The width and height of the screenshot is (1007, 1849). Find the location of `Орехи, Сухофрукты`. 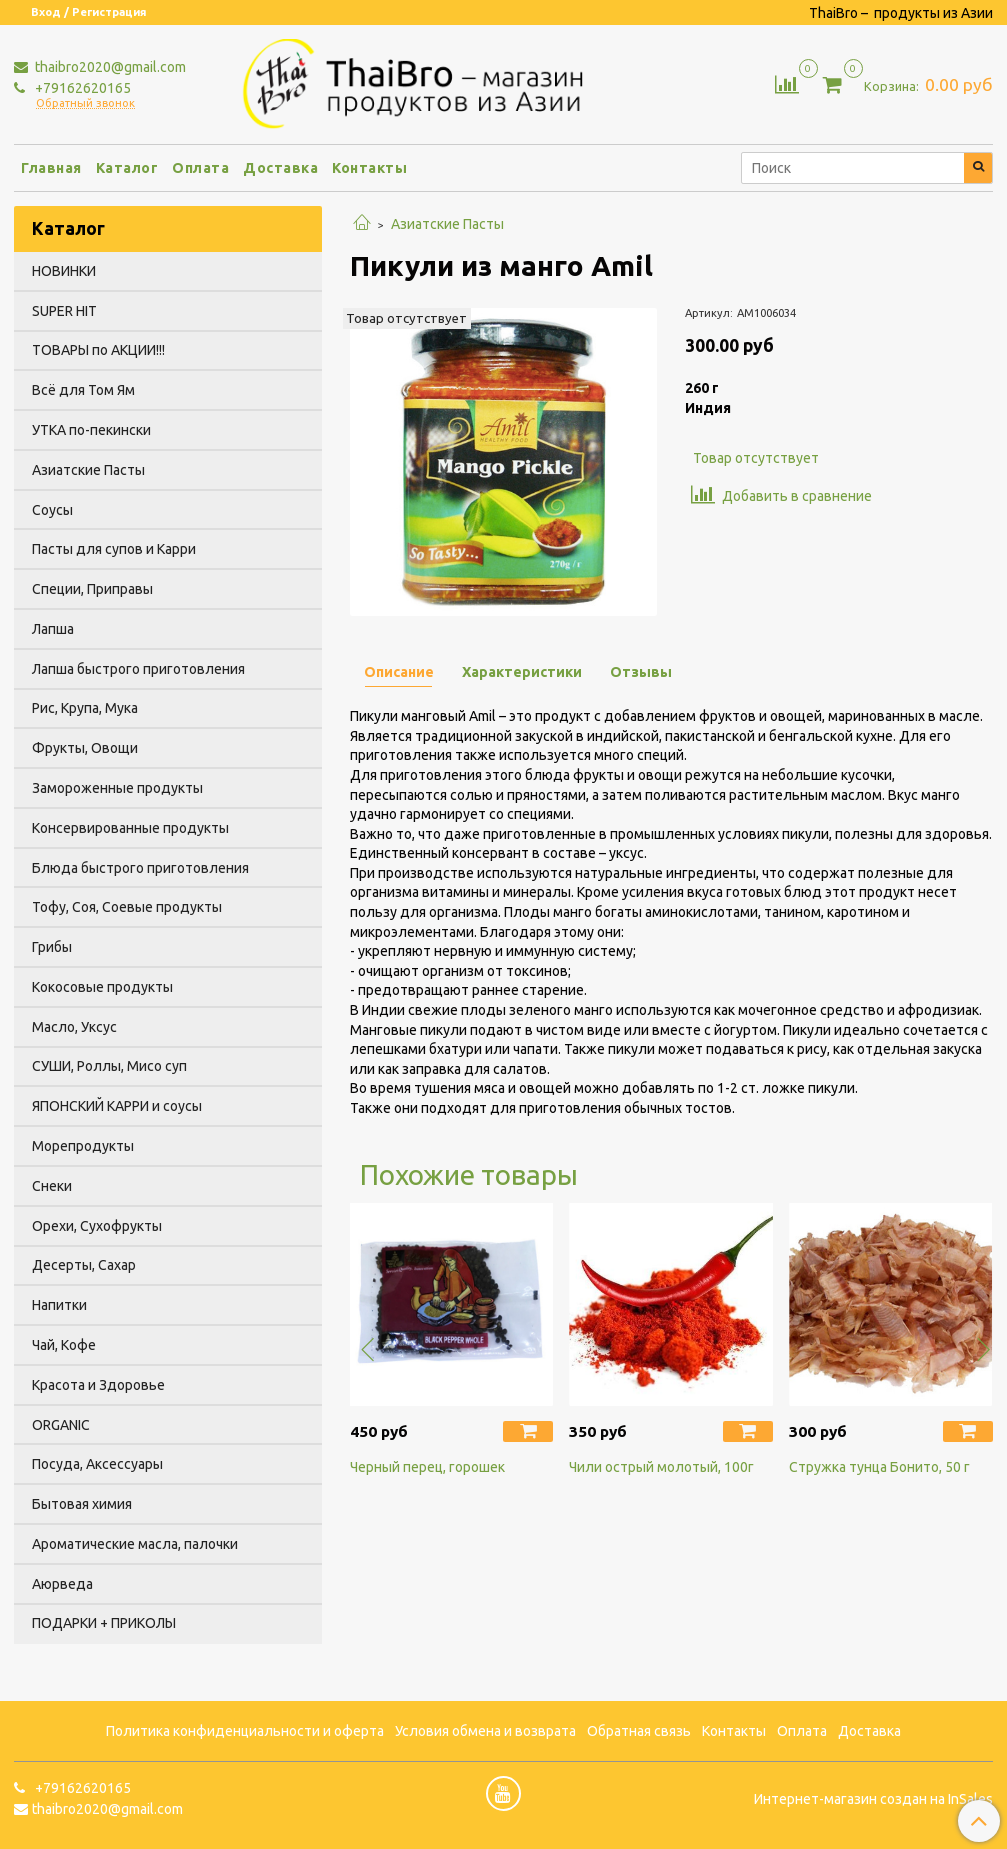

Орехи, Сухофрукты is located at coordinates (97, 1226).